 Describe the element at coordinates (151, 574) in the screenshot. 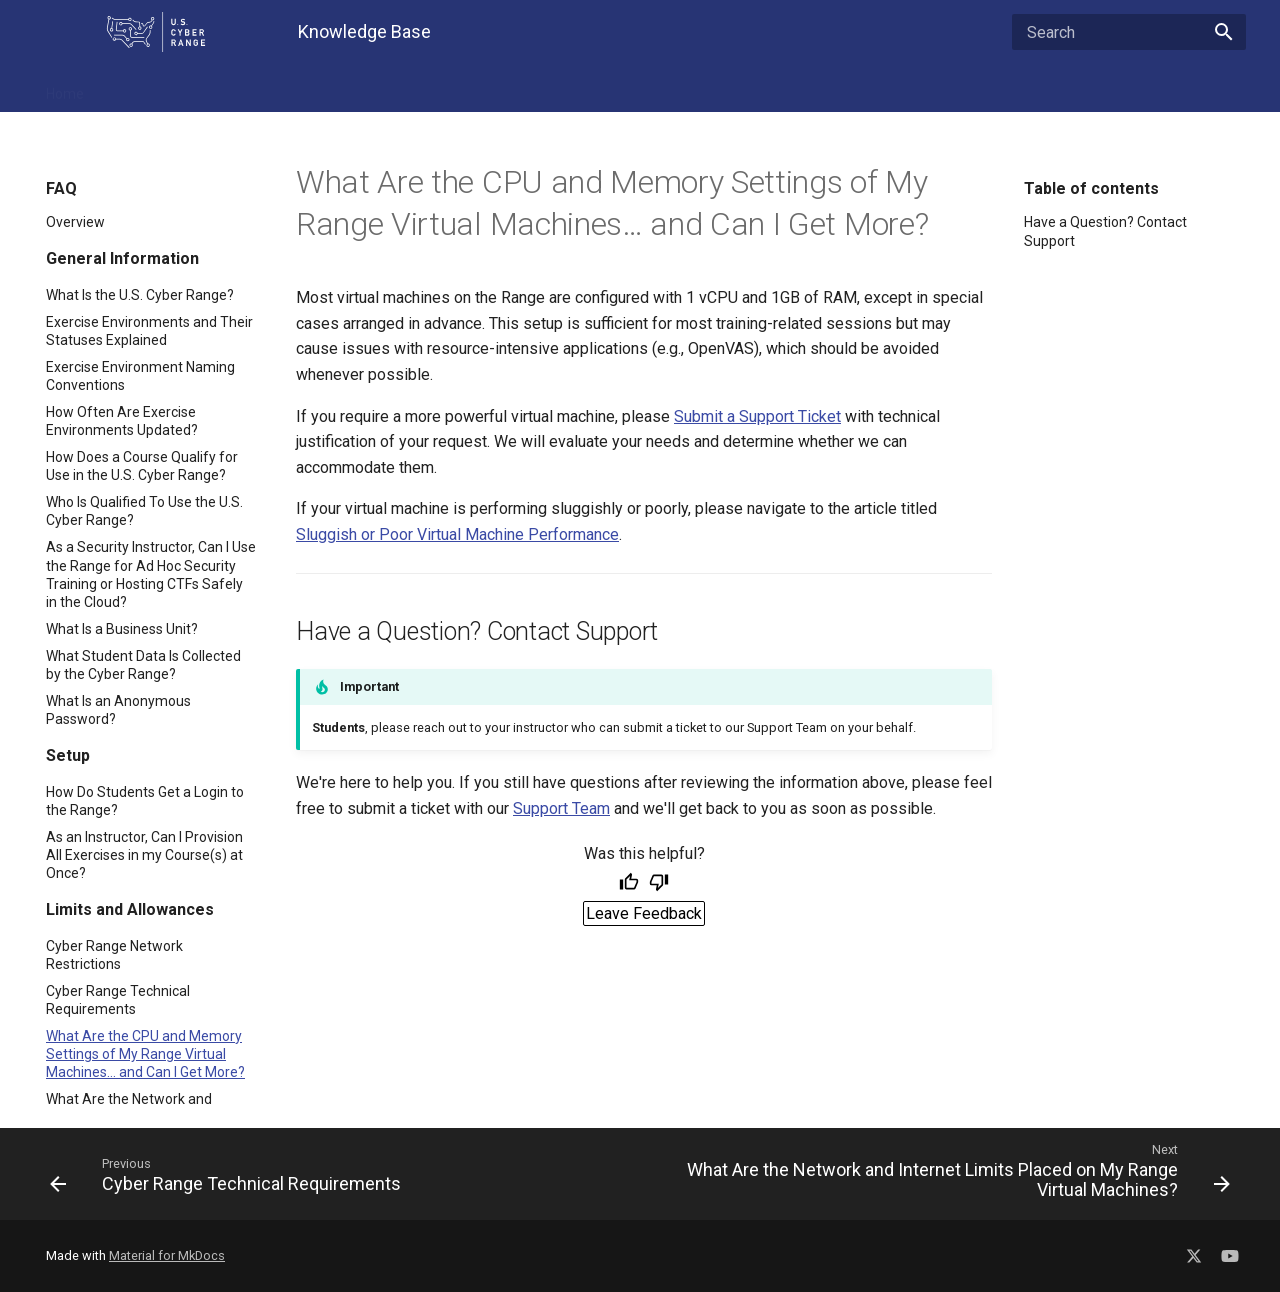

I see `As a Security Instructor, Can I Use the Range for Ad Hoc Security Training or Hosting CTFs Safely in the Cloud?` at that location.